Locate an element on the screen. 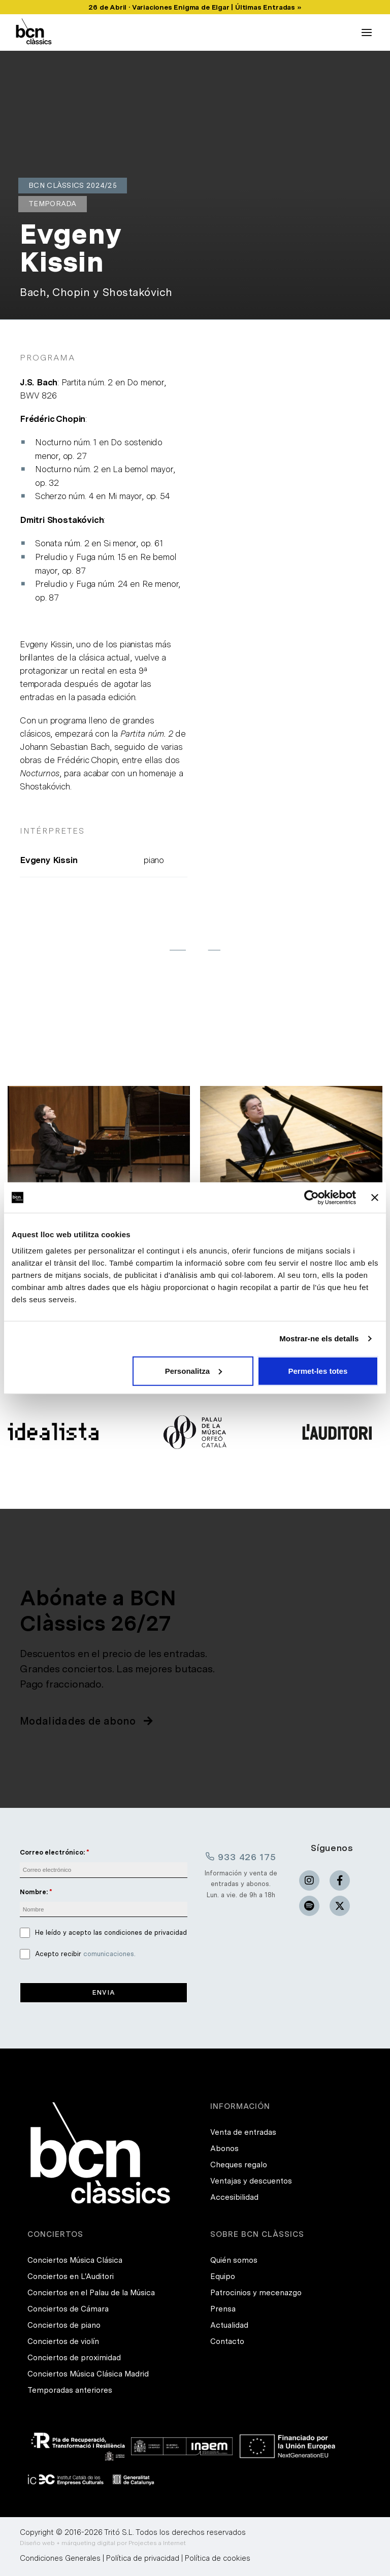 This screenshot has width=390, height=2576. Abonos is located at coordinates (224, 2148).